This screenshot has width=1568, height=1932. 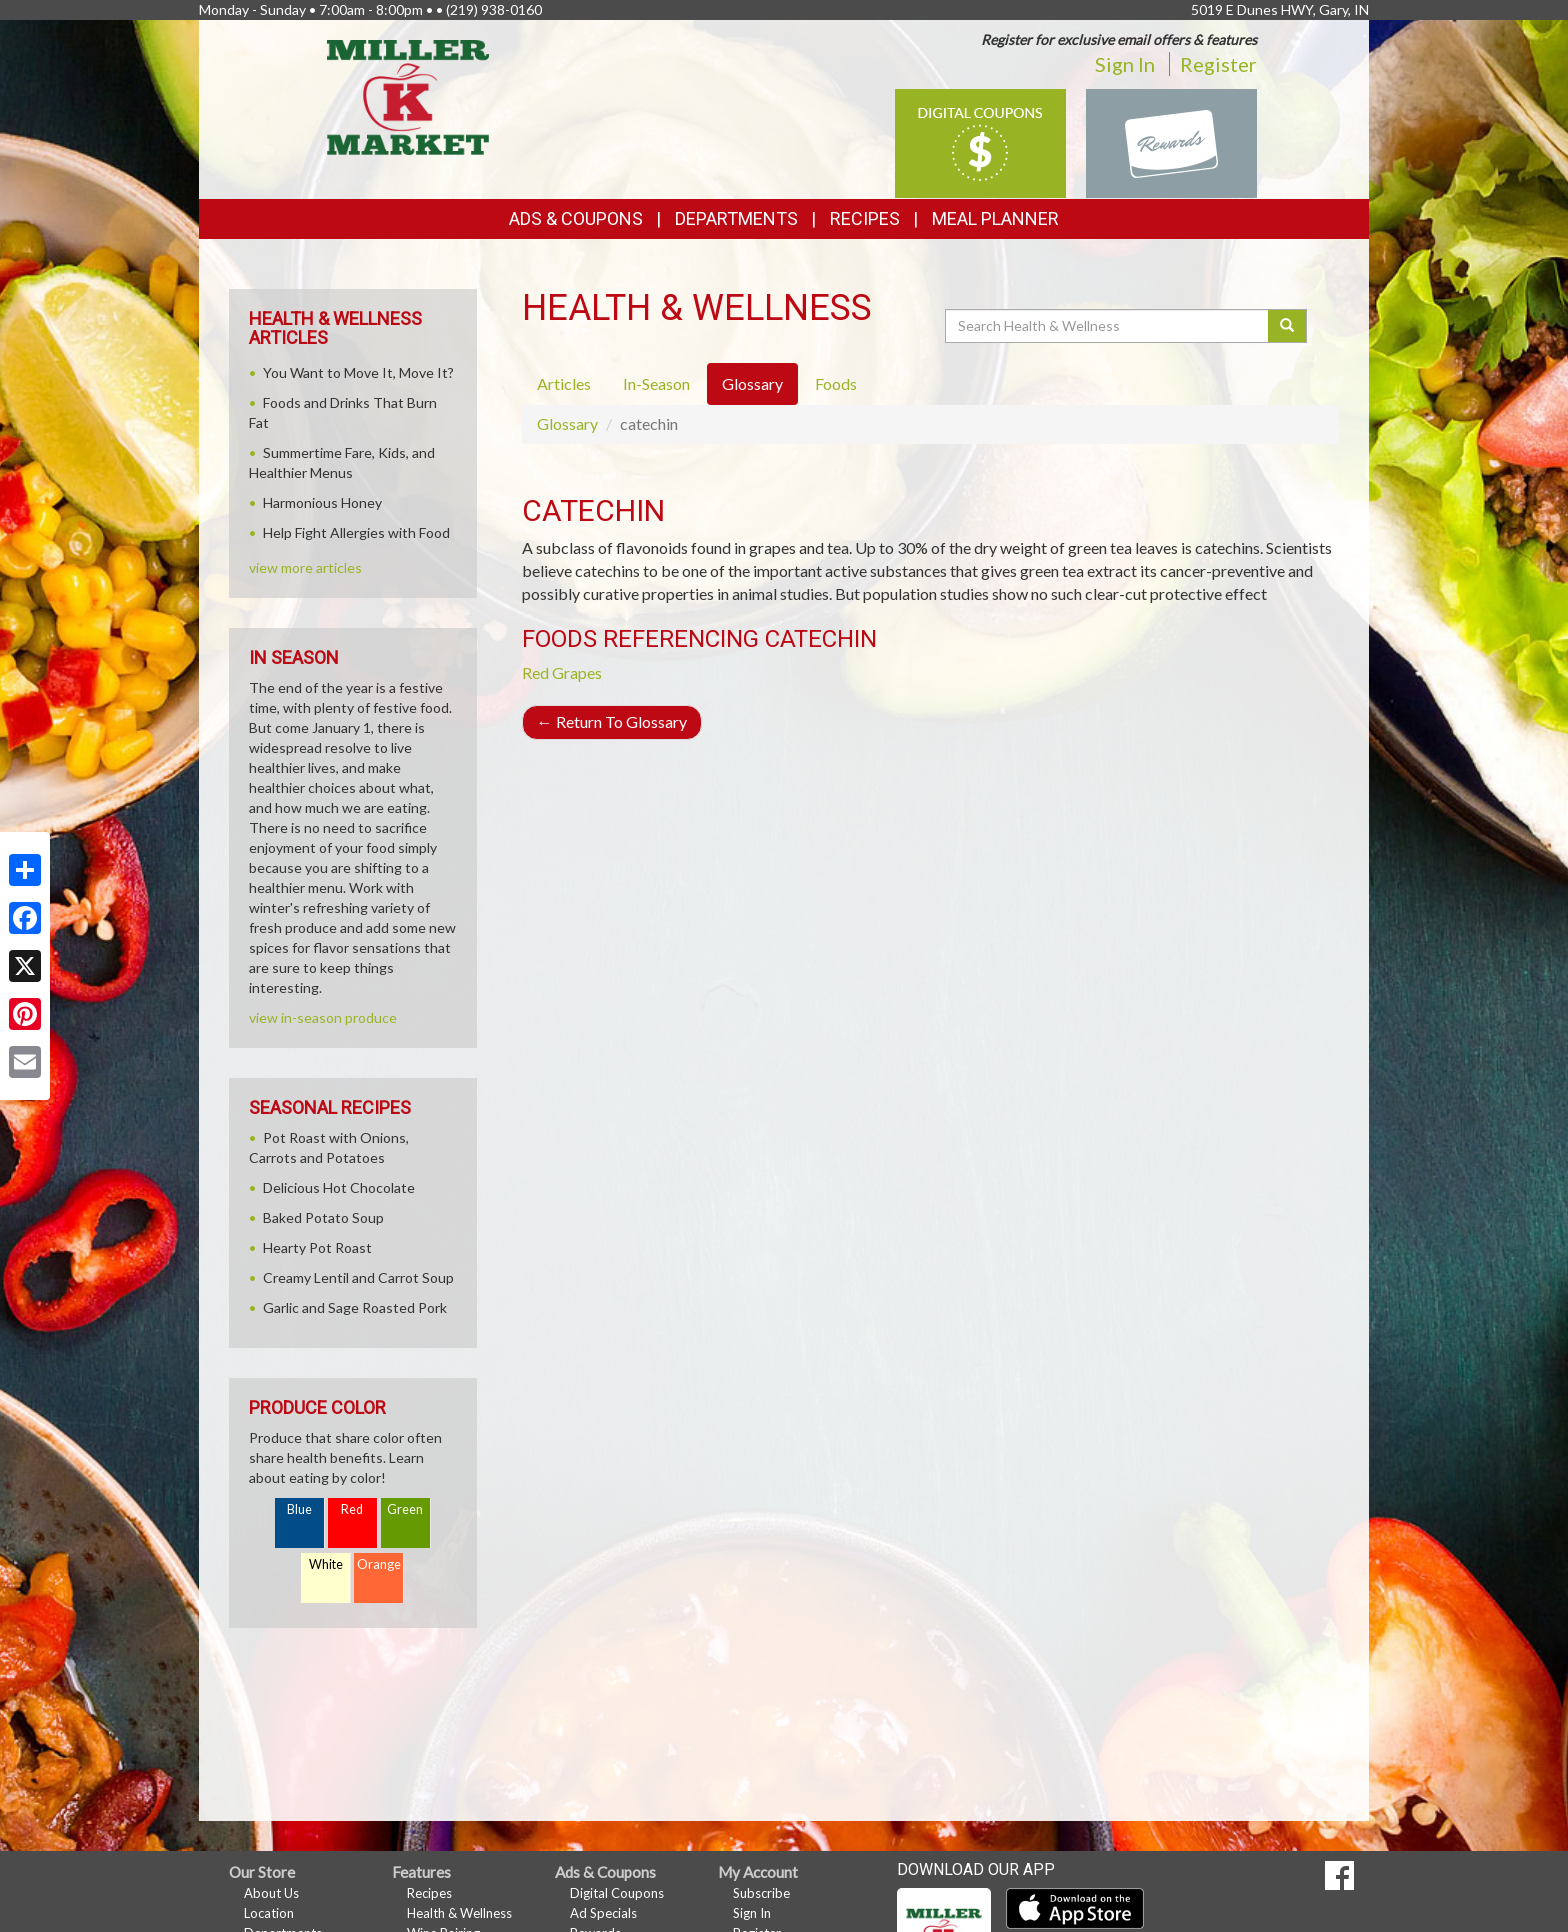 I want to click on Red Grapes, so click(x=562, y=672).